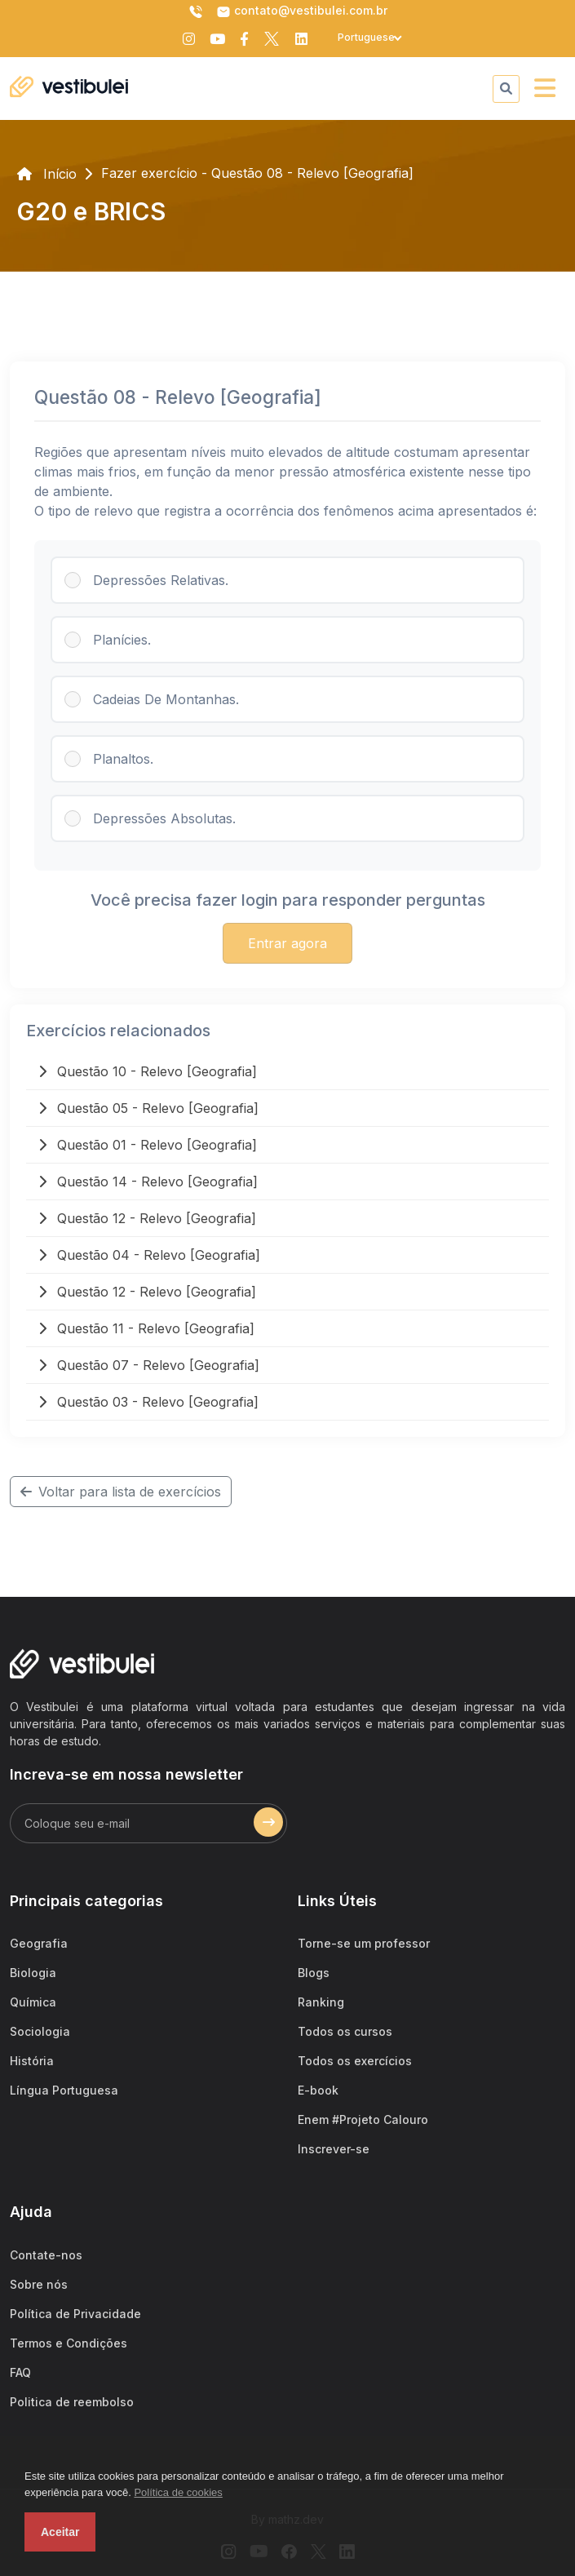 The height and width of the screenshot is (2576, 575). Describe the element at coordinates (147, 1145) in the screenshot. I see `Questão 01 - Relevo [Geografia]` at that location.